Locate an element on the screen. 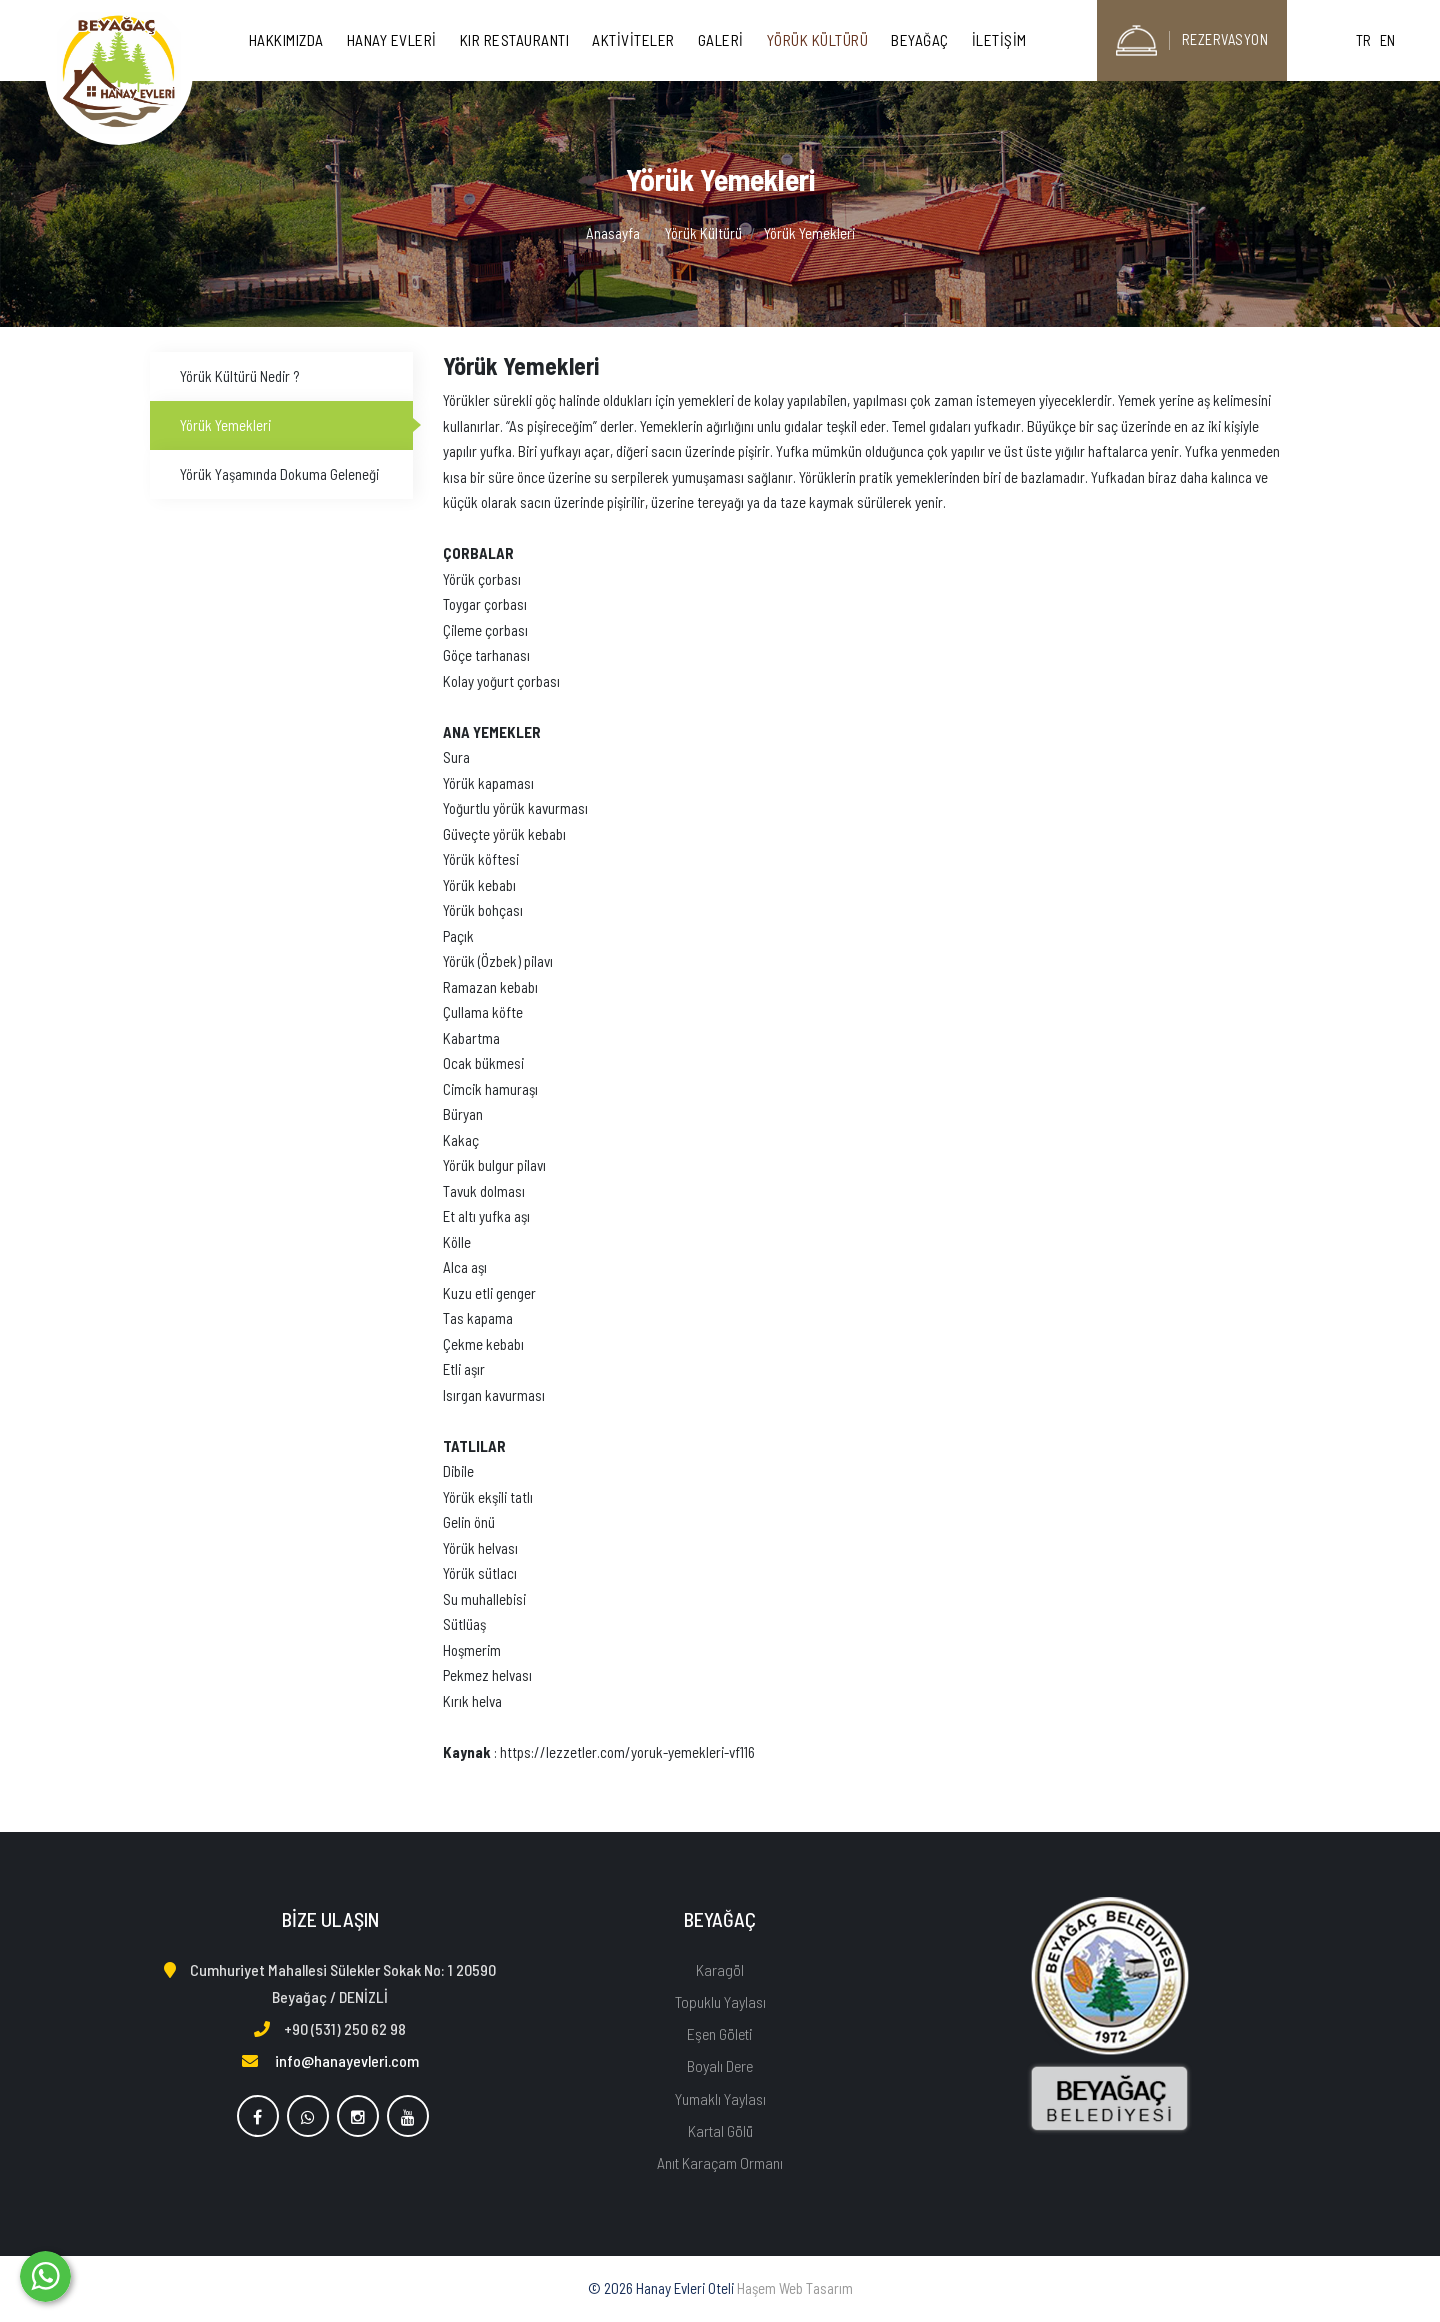 This screenshot has width=1440, height=2322. Yörük Kültürü is located at coordinates (818, 40).